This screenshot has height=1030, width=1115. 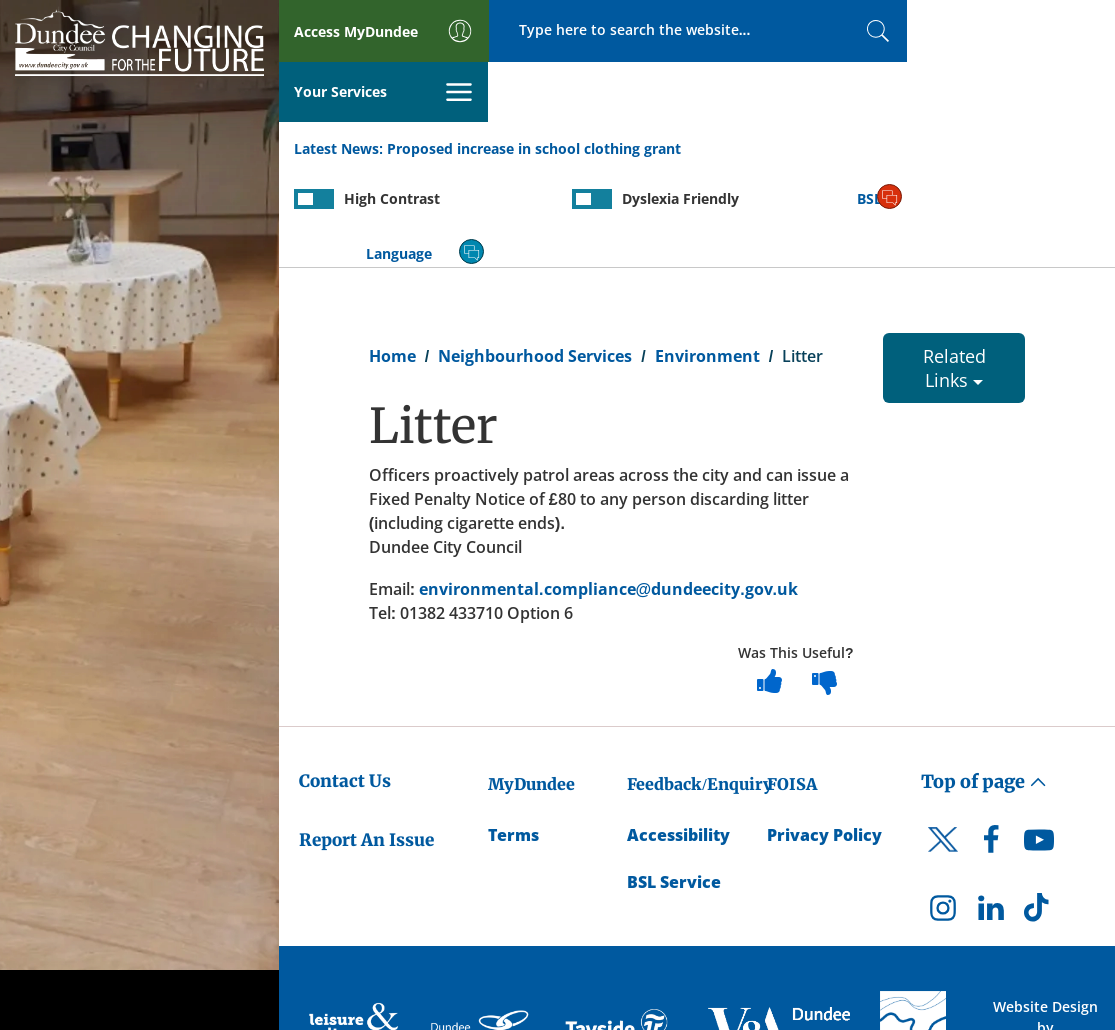 I want to click on Privacy Policy [Dundee City Council Privacy Policy], so click(x=824, y=735).